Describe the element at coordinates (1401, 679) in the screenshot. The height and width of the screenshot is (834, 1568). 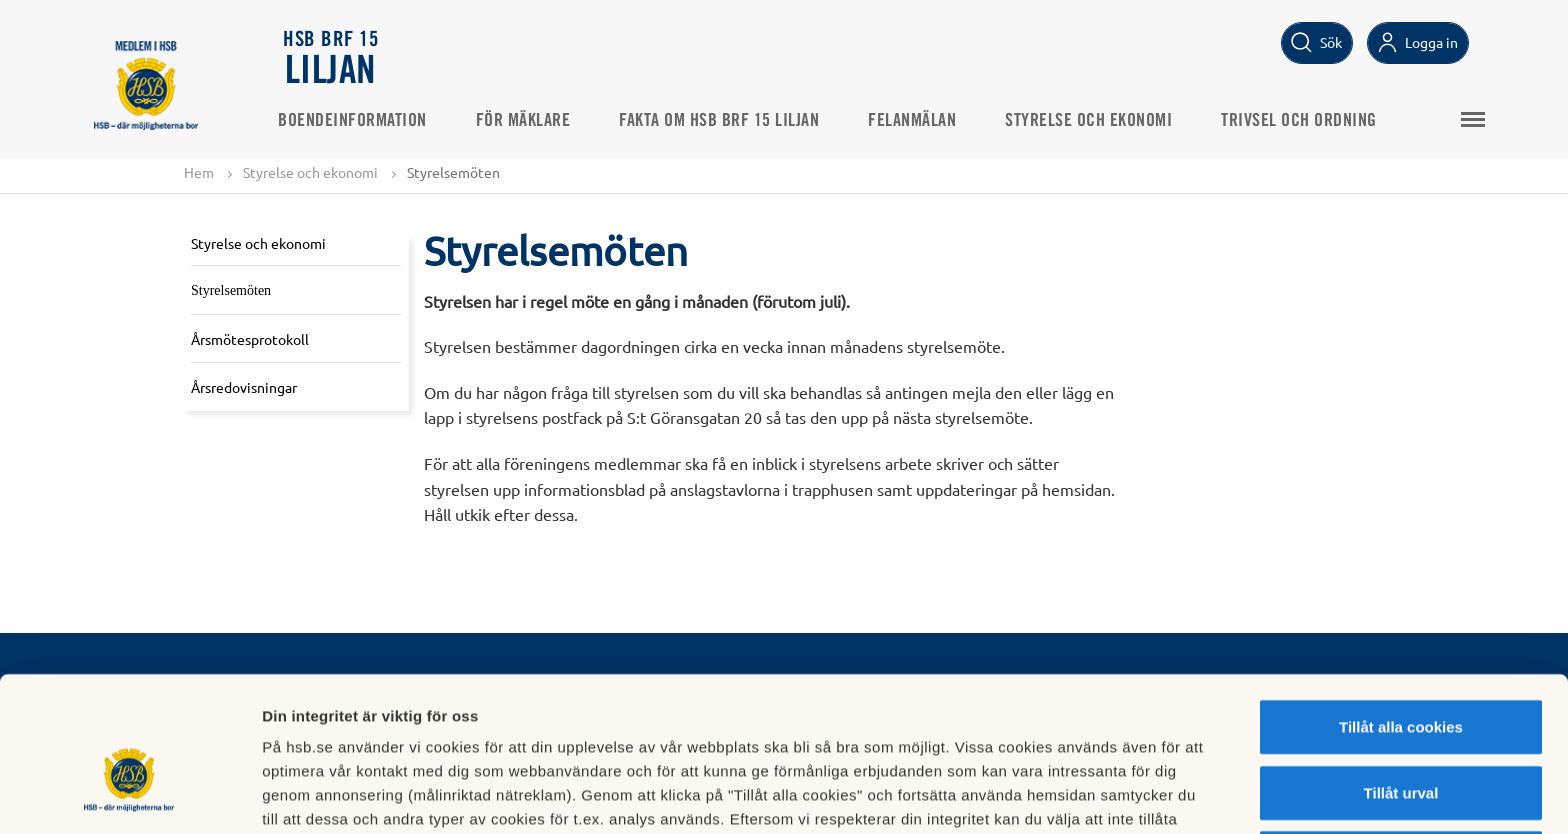
I see `Tillåt urval` at that location.